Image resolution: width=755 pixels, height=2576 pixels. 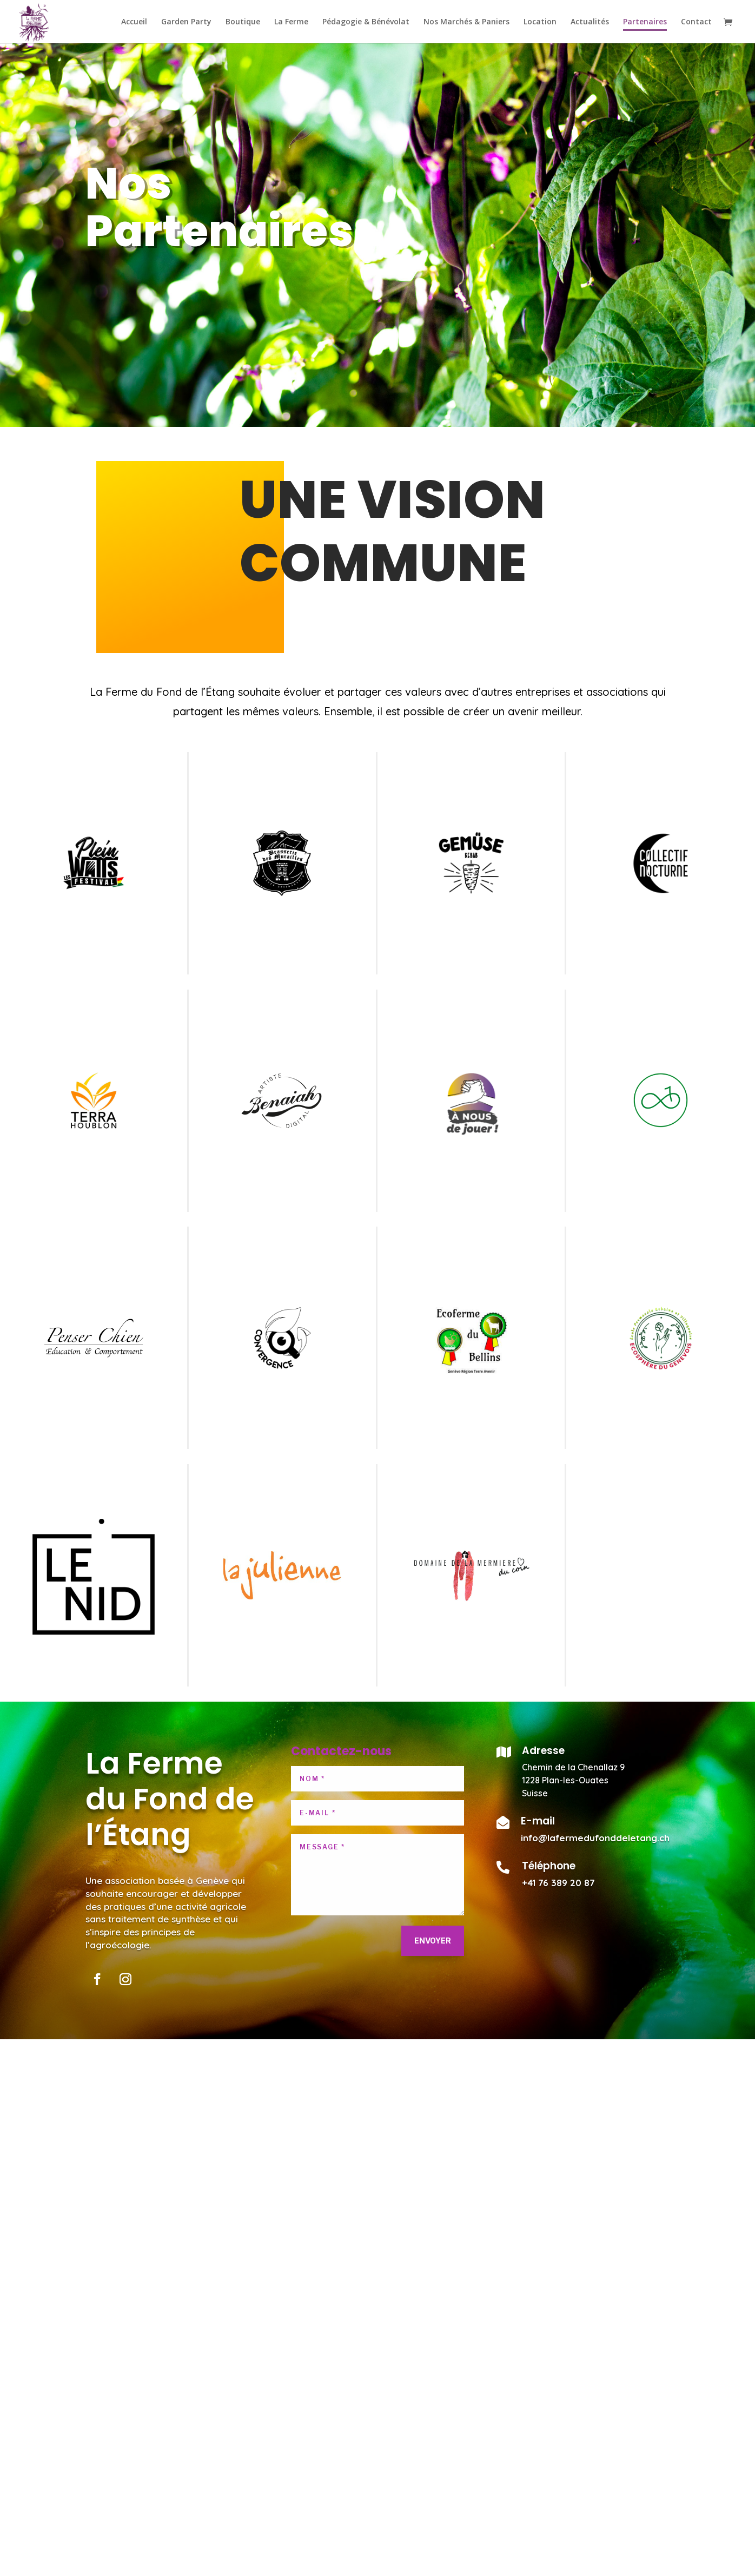 I want to click on Boutique, so click(x=243, y=22).